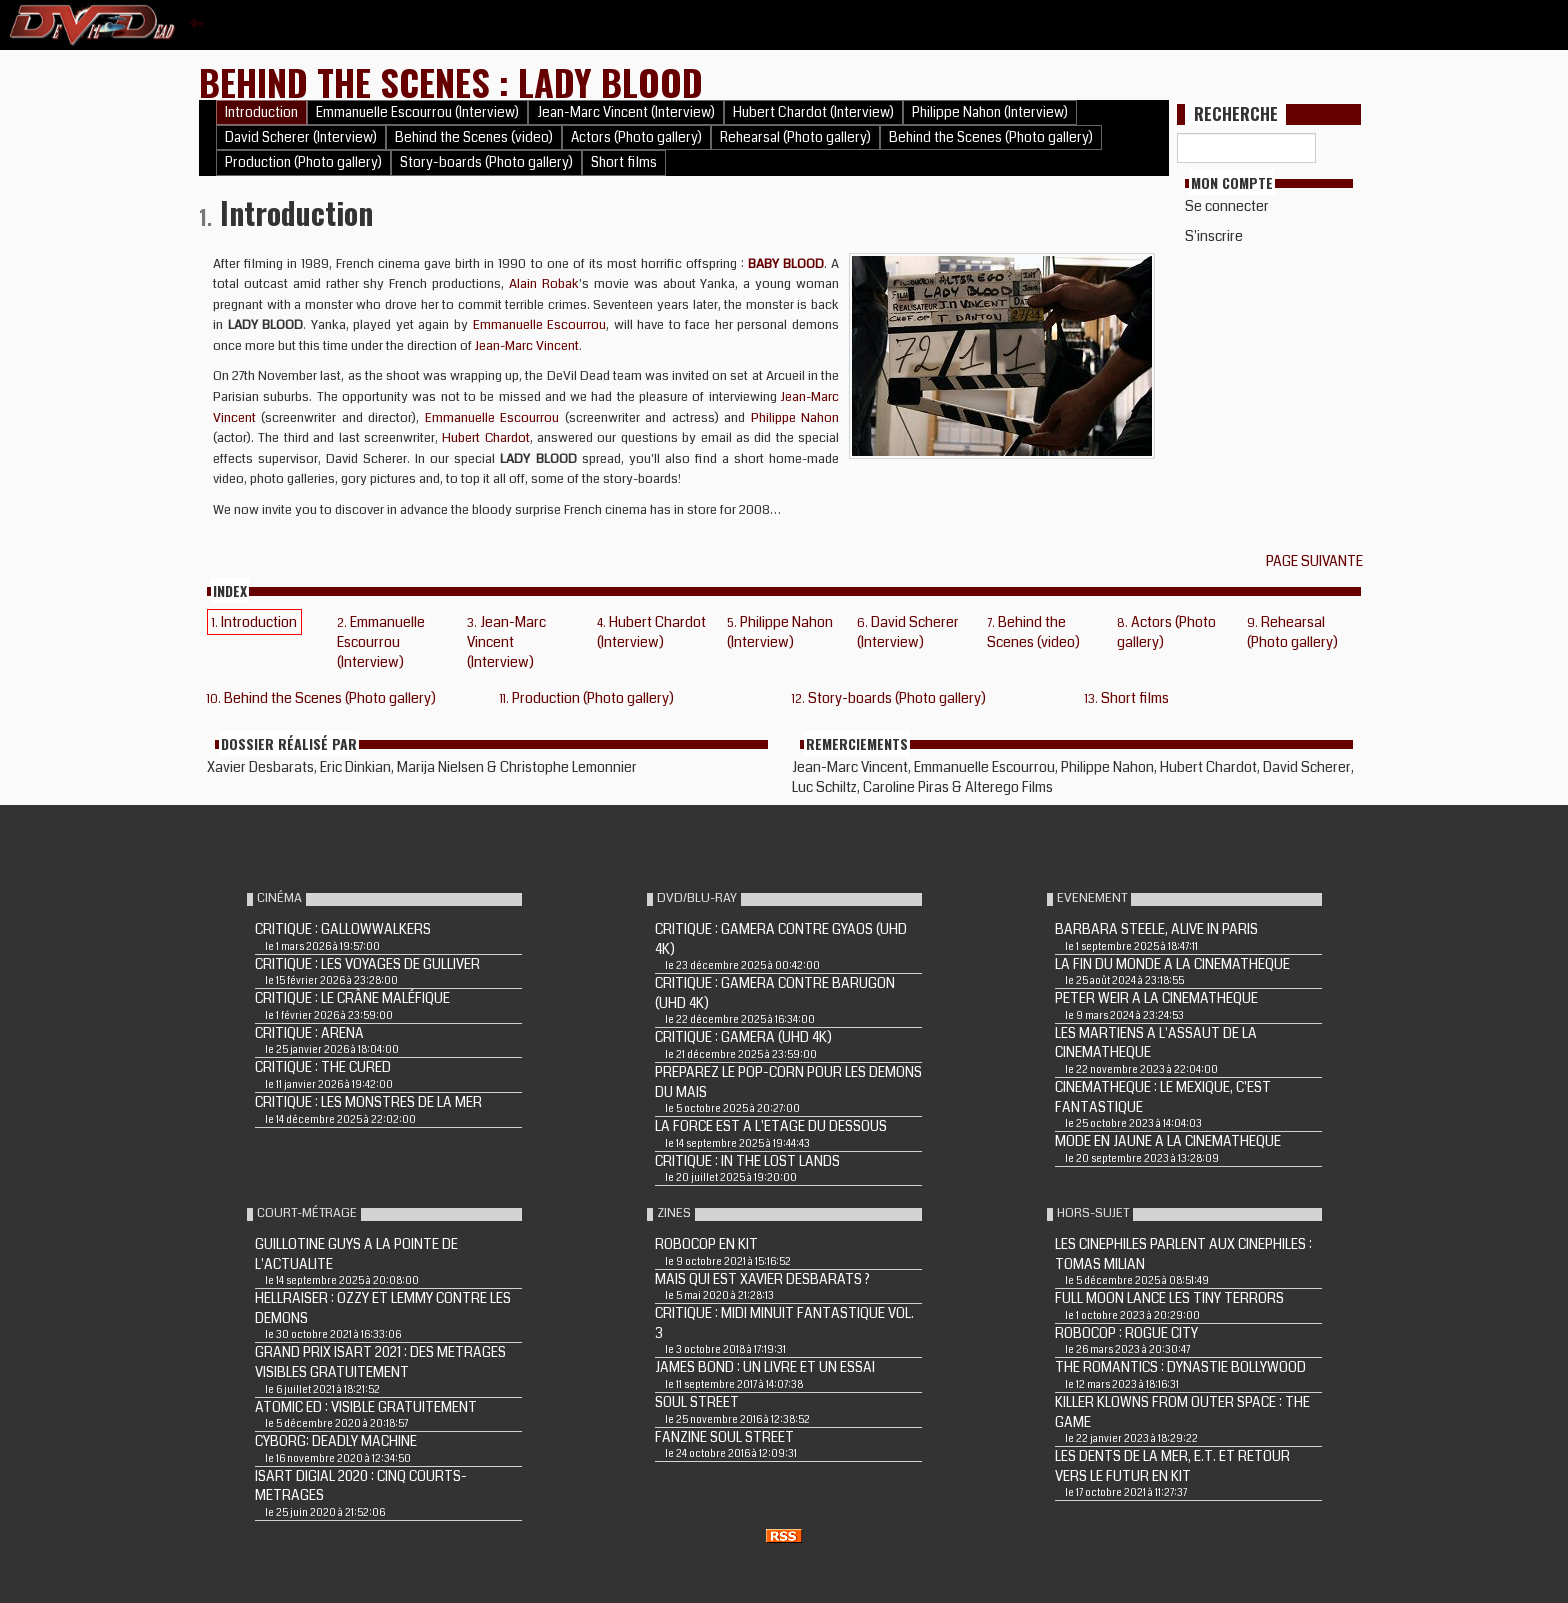 The height and width of the screenshot is (1603, 1568). I want to click on David Scherer (Interview), so click(301, 137).